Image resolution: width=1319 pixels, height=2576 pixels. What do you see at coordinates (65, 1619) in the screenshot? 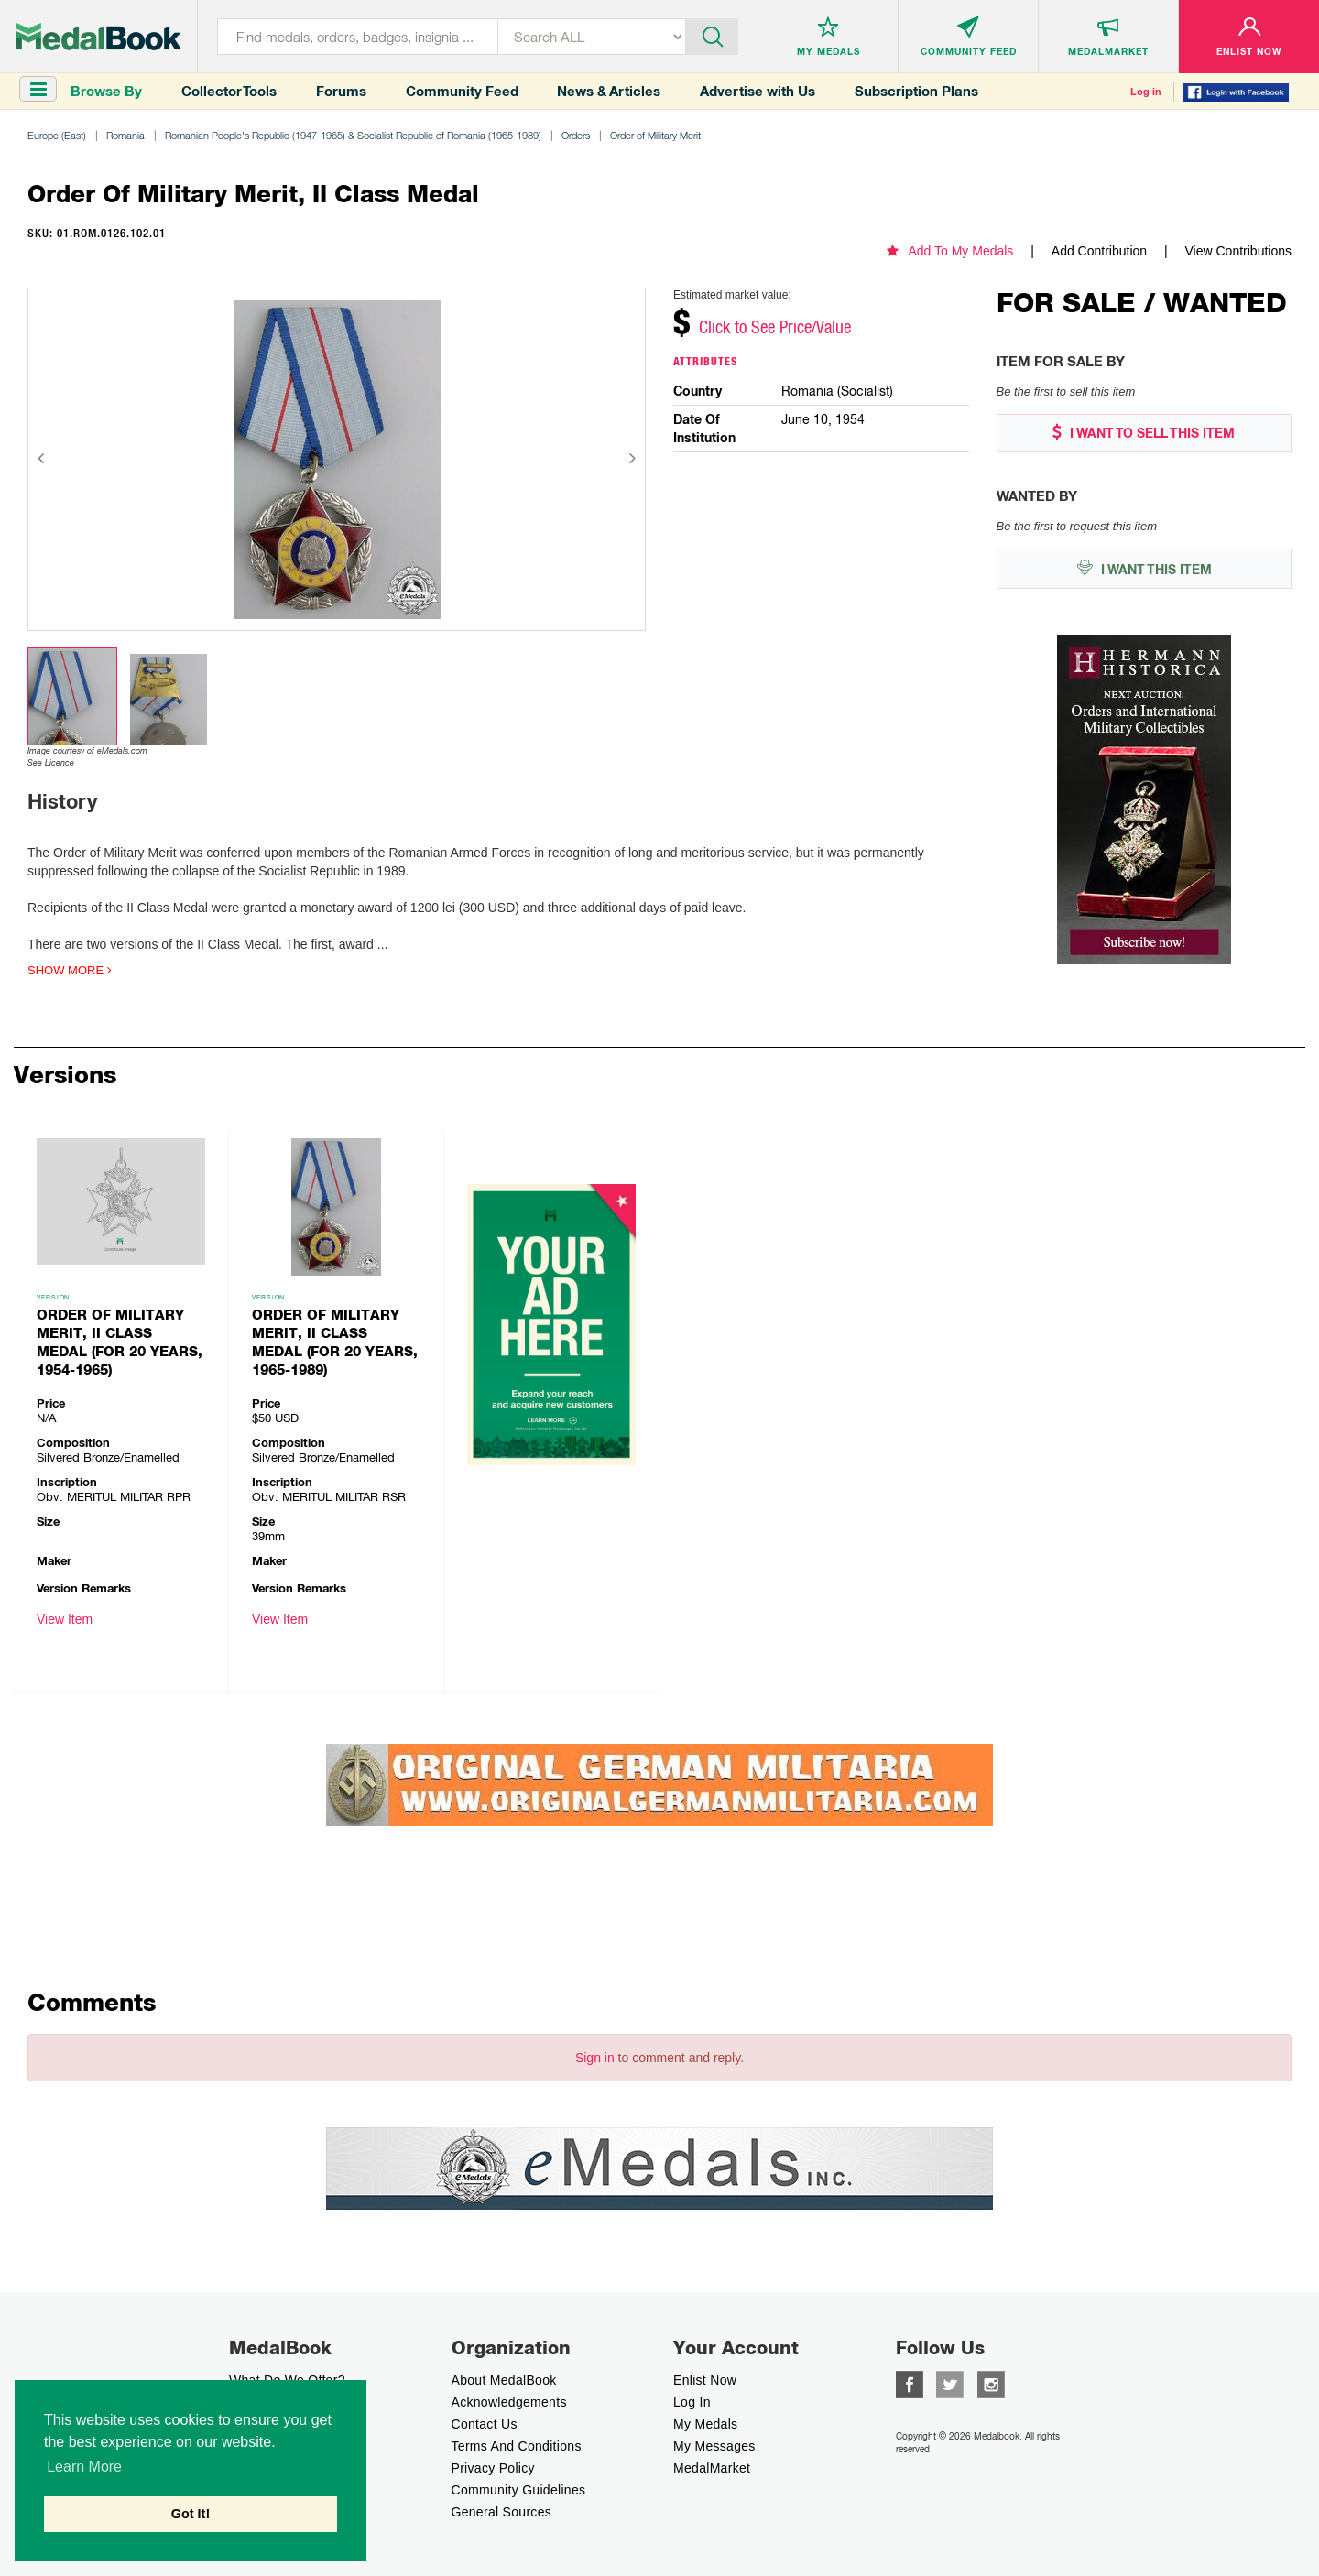
I see `View Item` at bounding box center [65, 1619].